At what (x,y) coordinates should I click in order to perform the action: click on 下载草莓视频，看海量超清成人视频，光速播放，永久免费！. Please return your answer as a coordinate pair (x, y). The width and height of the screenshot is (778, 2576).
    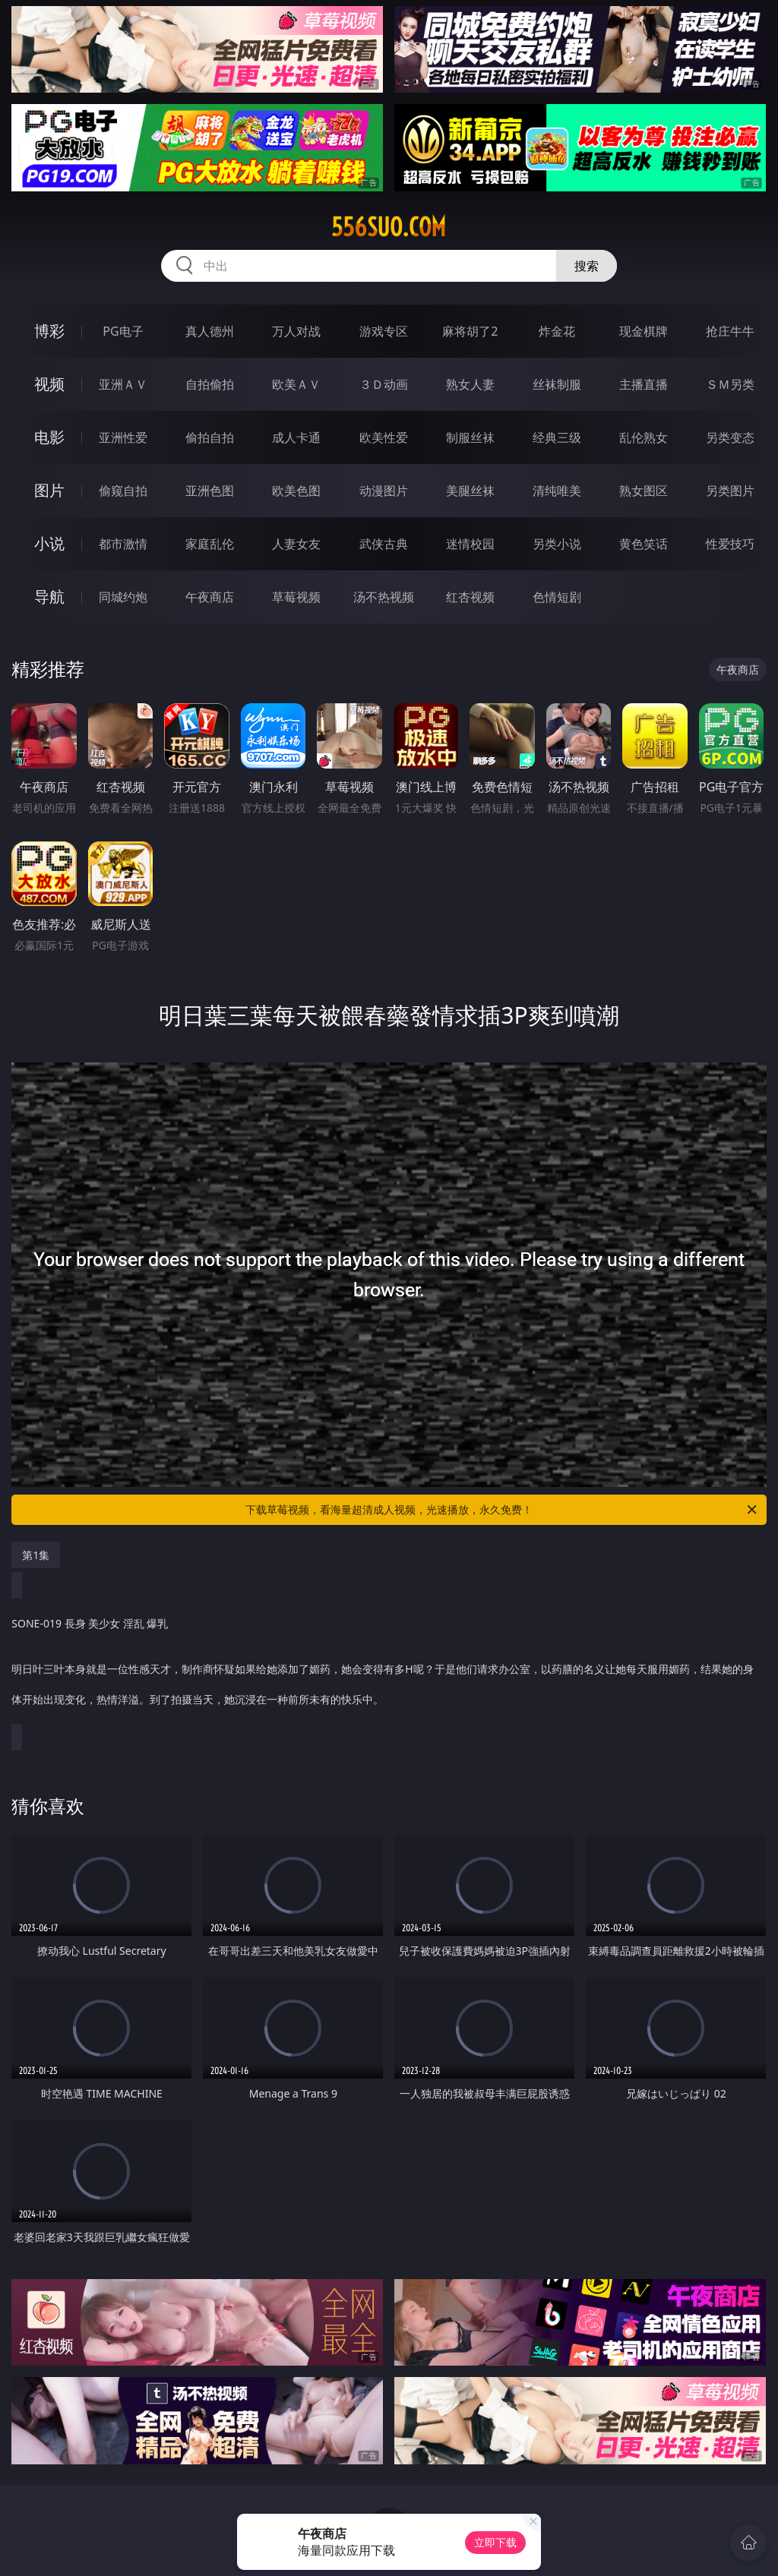
    Looking at the image, I should click on (502, 1510).